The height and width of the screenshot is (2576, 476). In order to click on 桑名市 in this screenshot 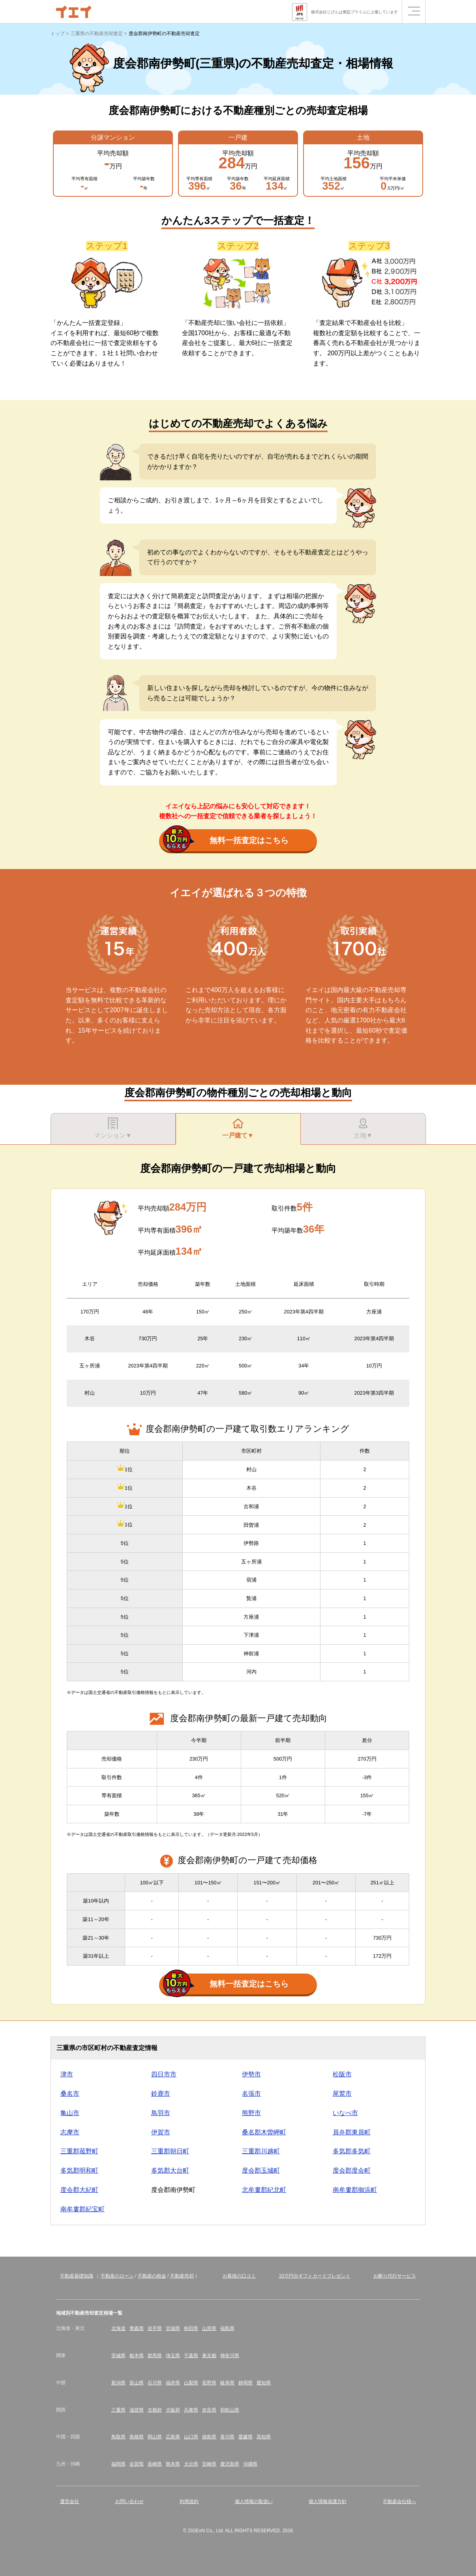, I will do `click(69, 2093)`.